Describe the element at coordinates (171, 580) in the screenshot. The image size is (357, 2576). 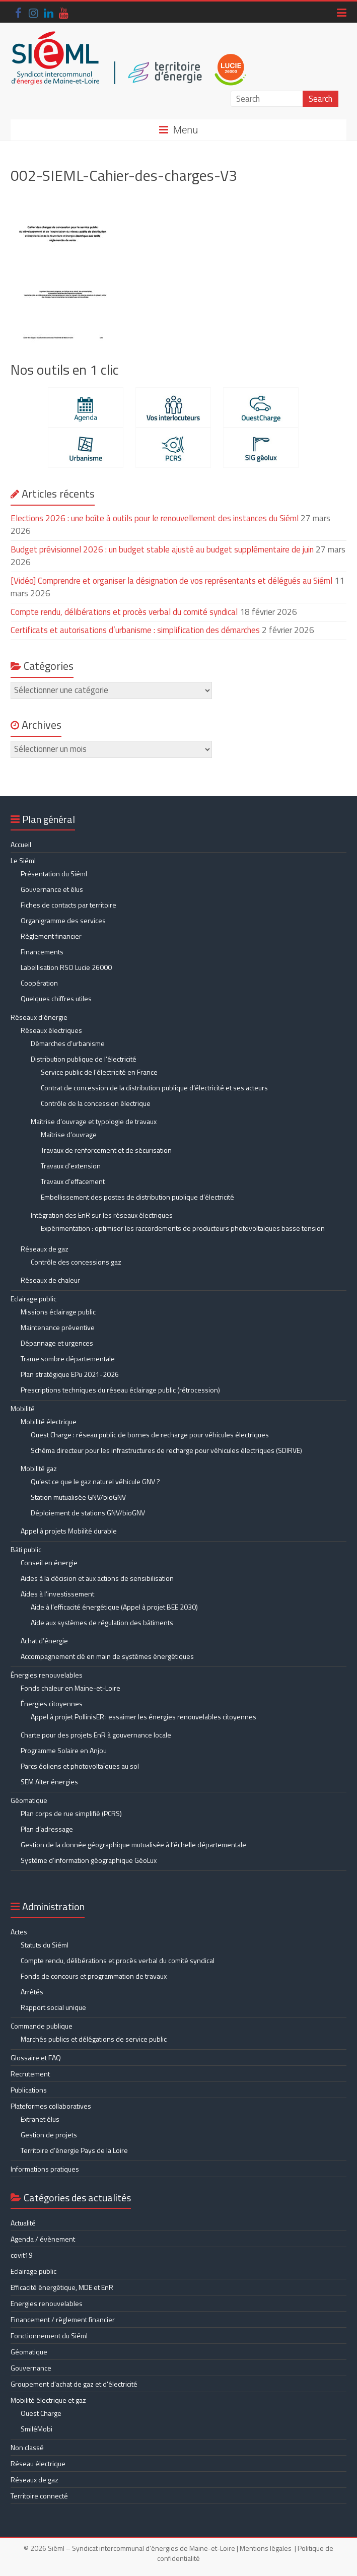
I see `[Vidéo] Comprendre et organiser la désignation de vos représentants et délégués au Siéml` at that location.